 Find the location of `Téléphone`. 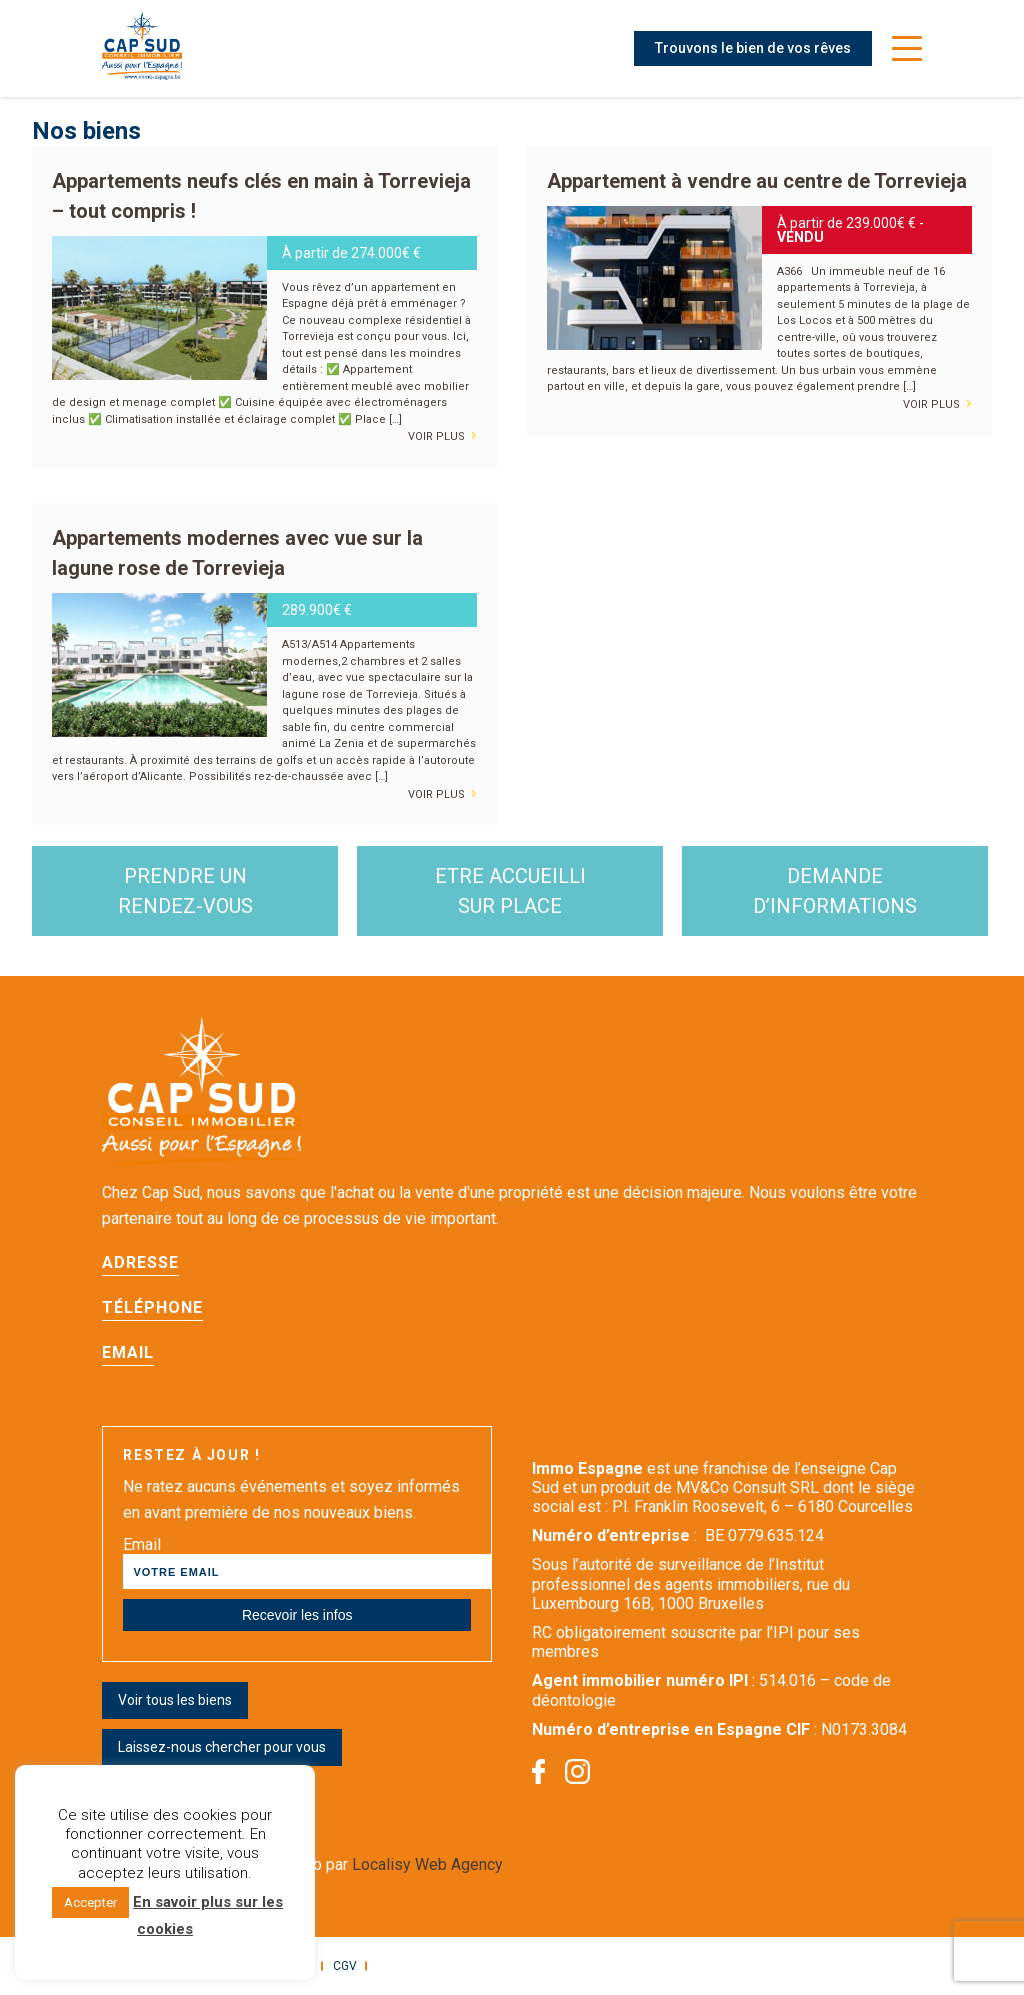

Téléphone is located at coordinates (152, 1307).